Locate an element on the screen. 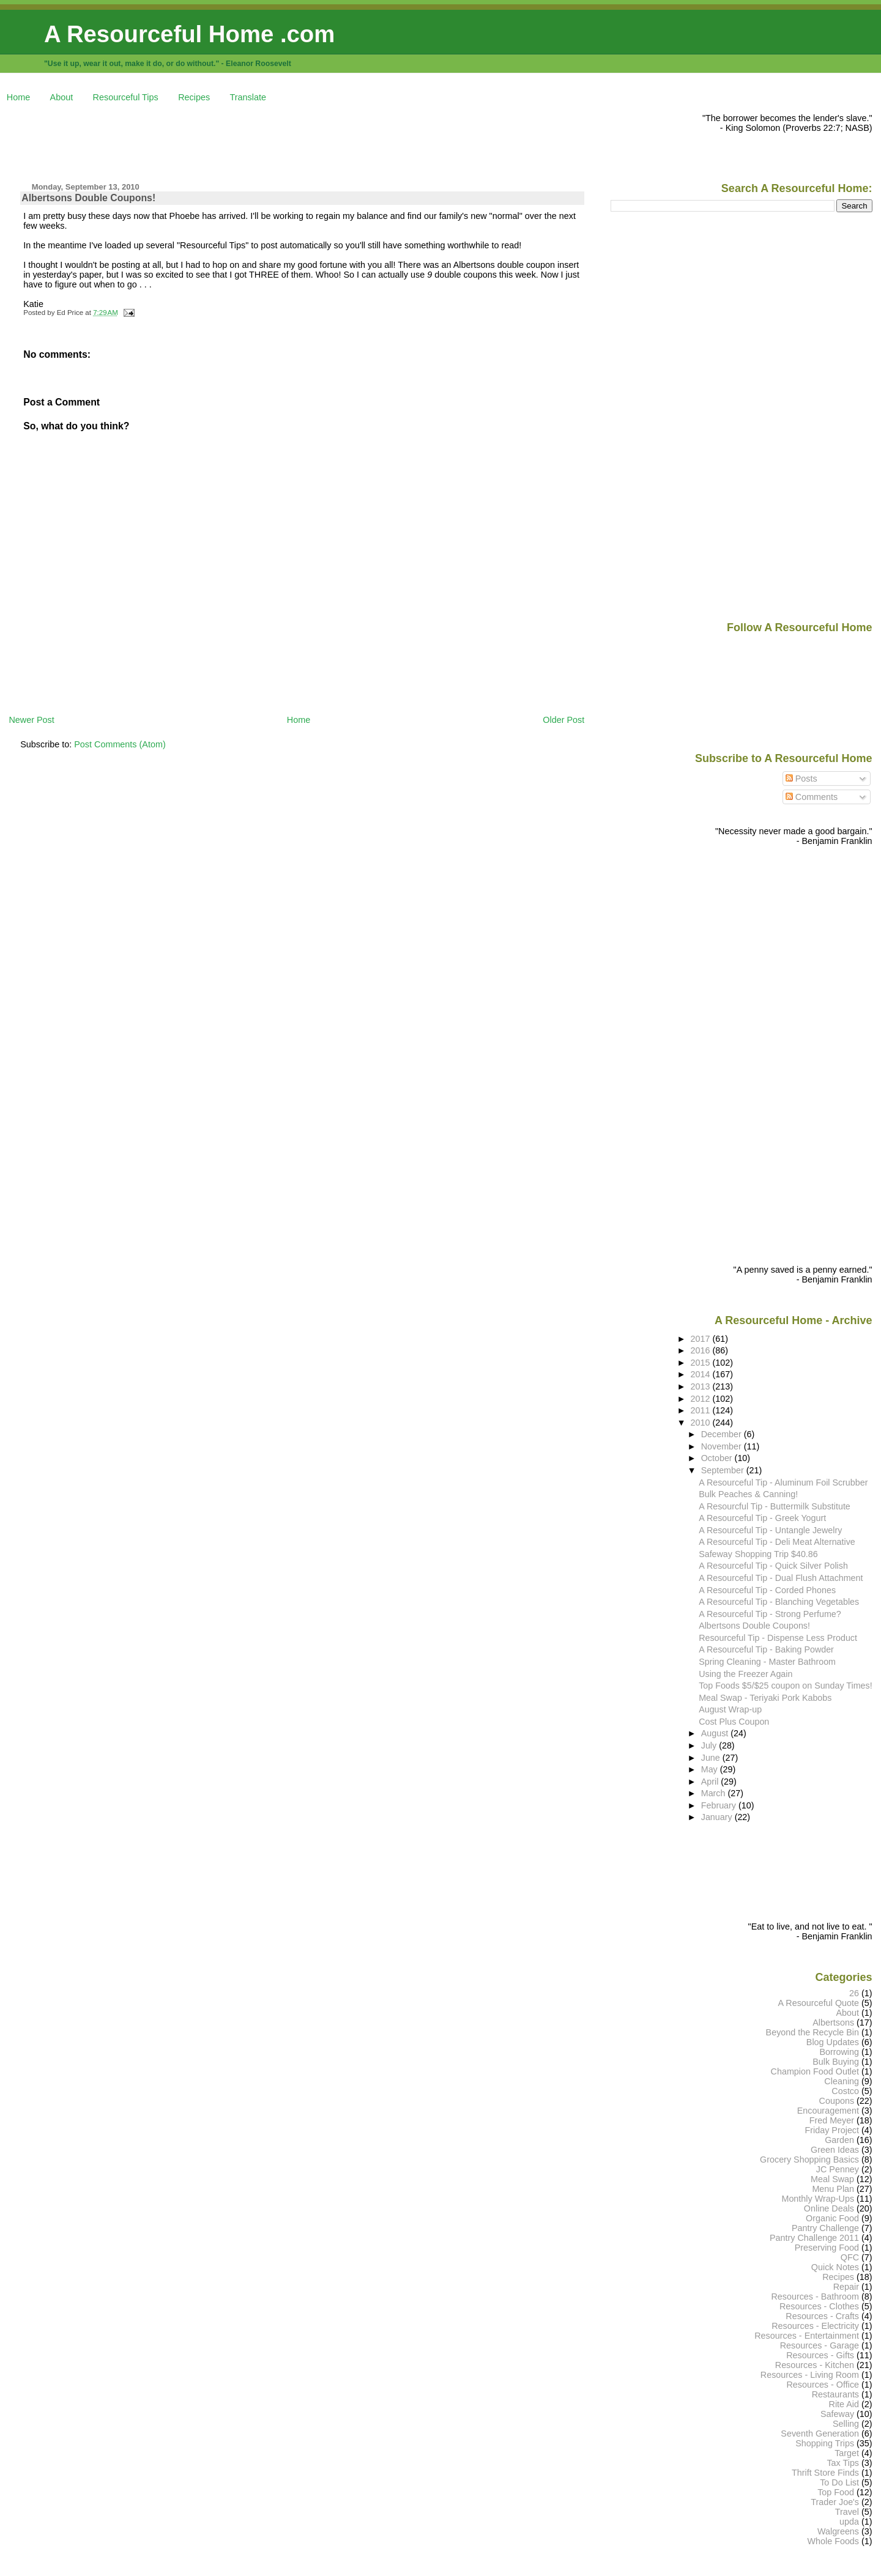 The width and height of the screenshot is (881, 2576). Seventh Generation is located at coordinates (820, 2433).